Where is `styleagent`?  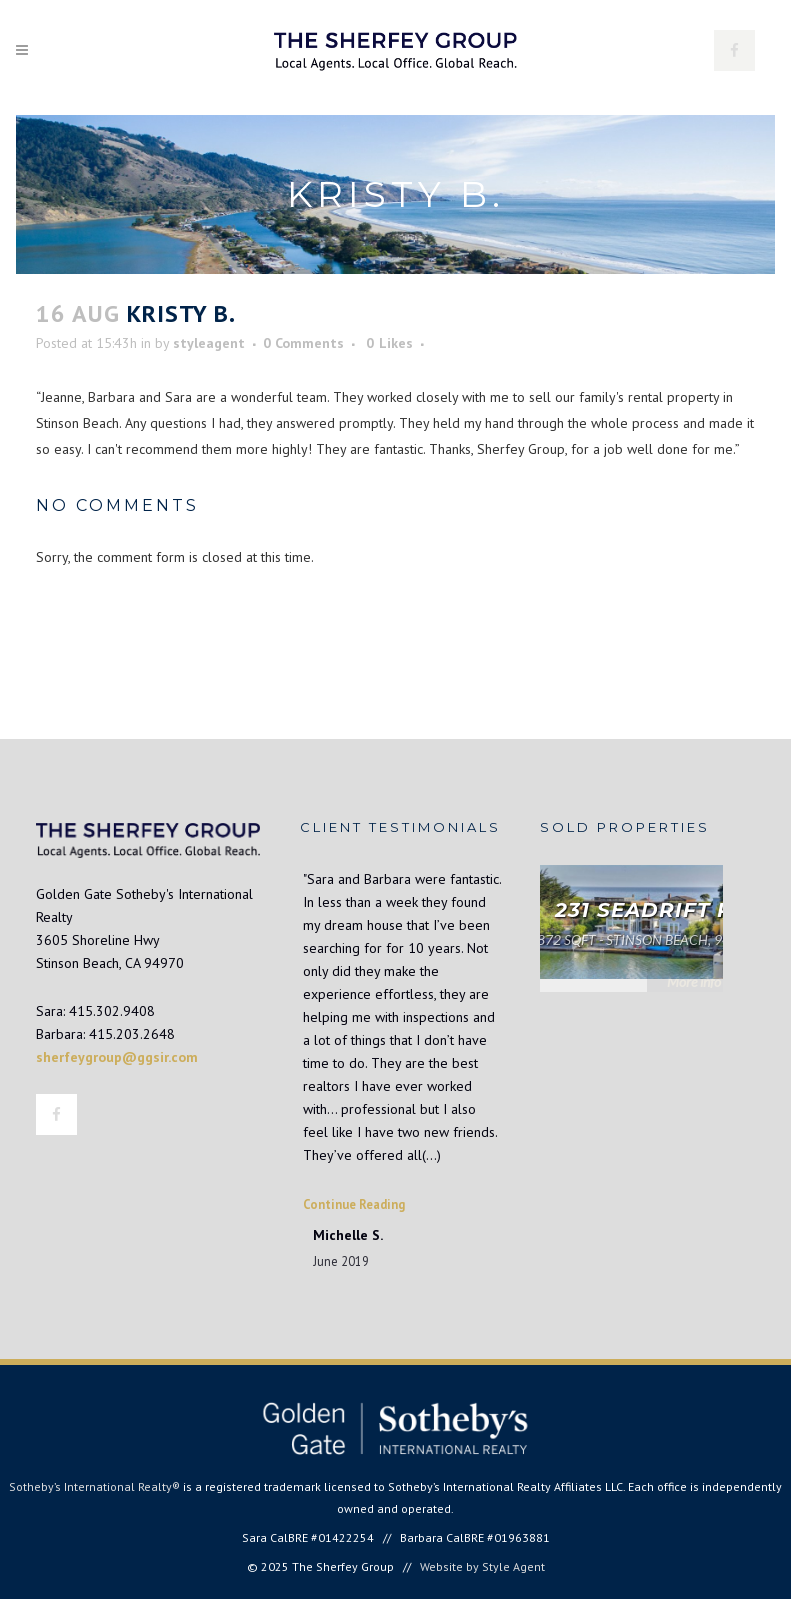 styleagent is located at coordinates (209, 343).